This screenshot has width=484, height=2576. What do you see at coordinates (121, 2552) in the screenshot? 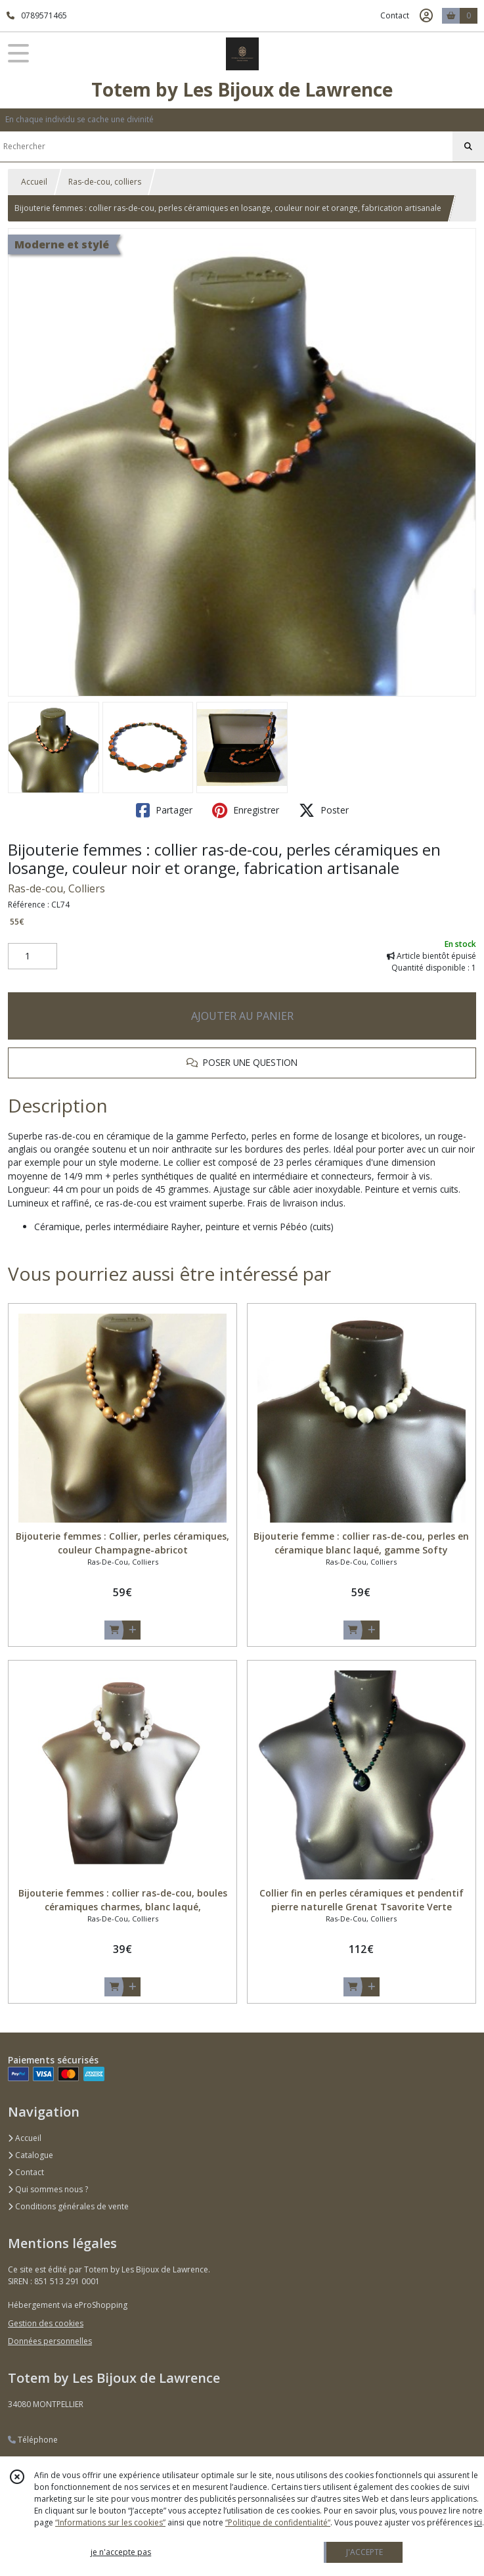
I see `je n'accepte pas` at bounding box center [121, 2552].